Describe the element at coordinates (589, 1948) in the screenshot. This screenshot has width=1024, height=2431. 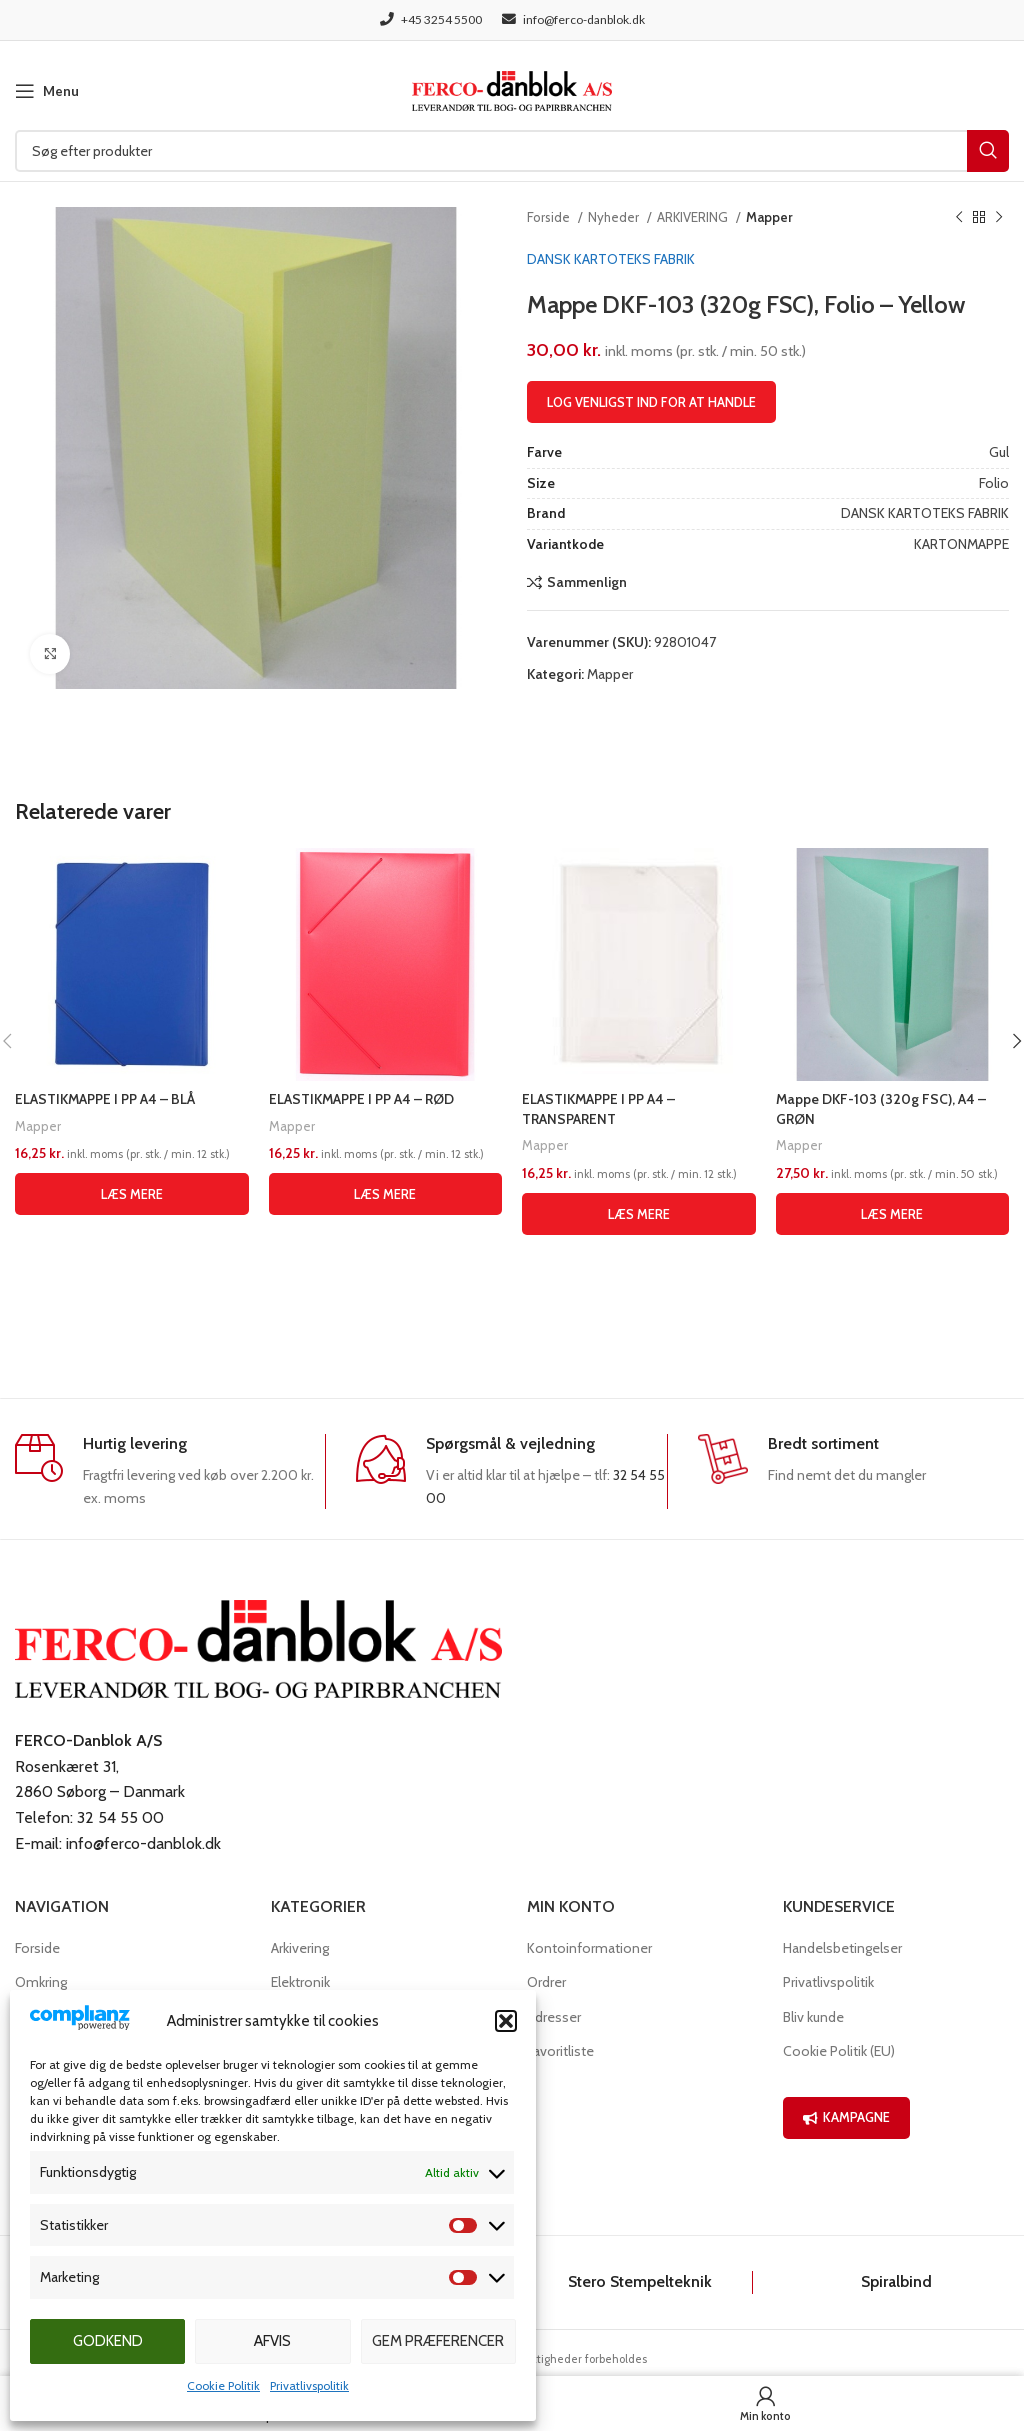
I see `Kontoinformationer` at that location.